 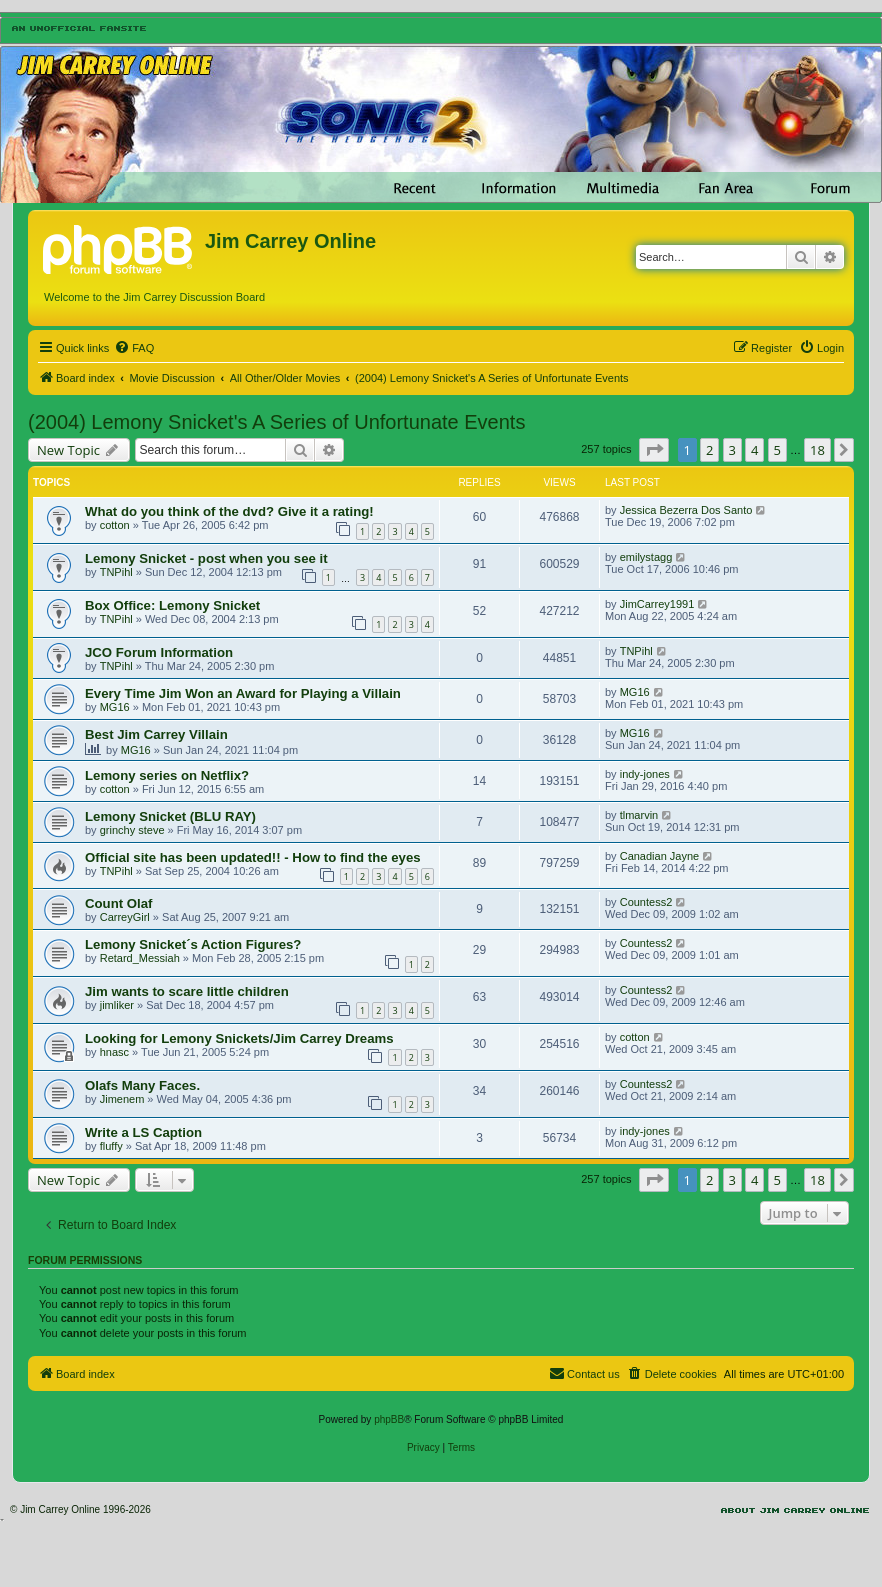 What do you see at coordinates (660, 856) in the screenshot?
I see `Canadian Jayne` at bounding box center [660, 856].